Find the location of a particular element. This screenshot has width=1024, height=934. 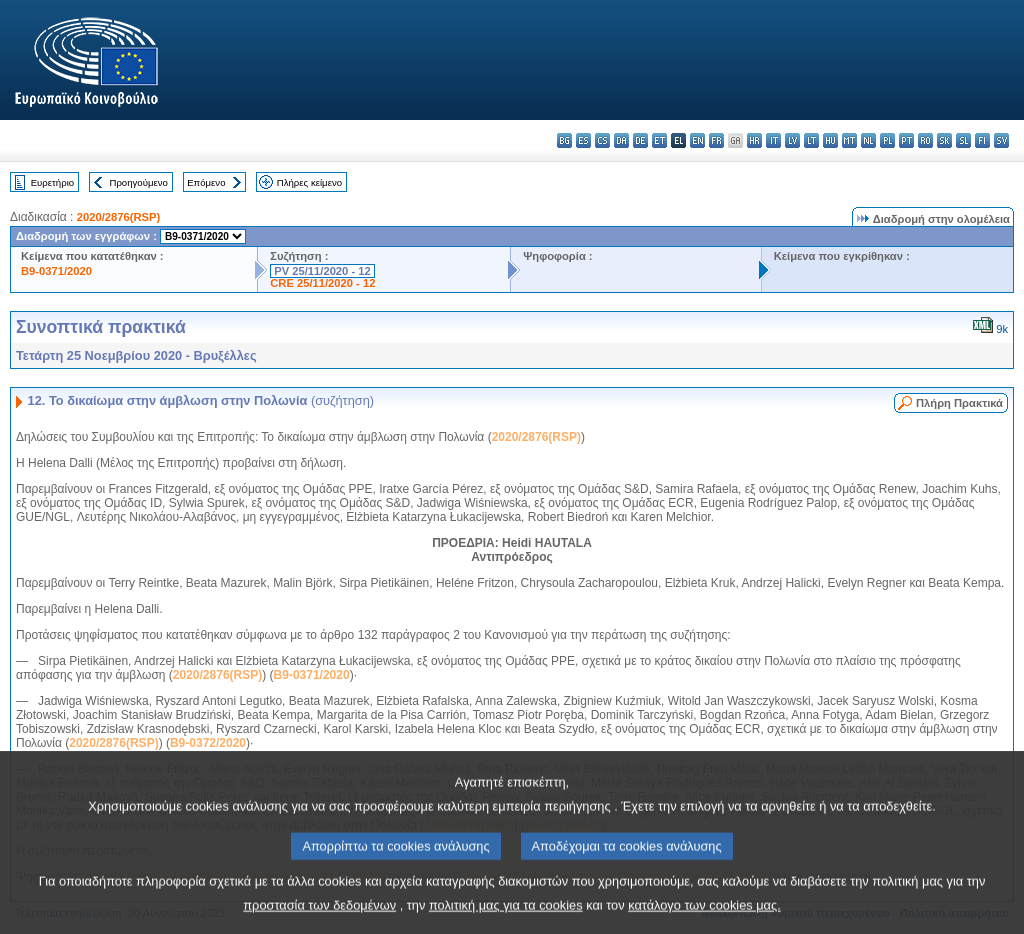

pt - português is located at coordinates (906, 140).